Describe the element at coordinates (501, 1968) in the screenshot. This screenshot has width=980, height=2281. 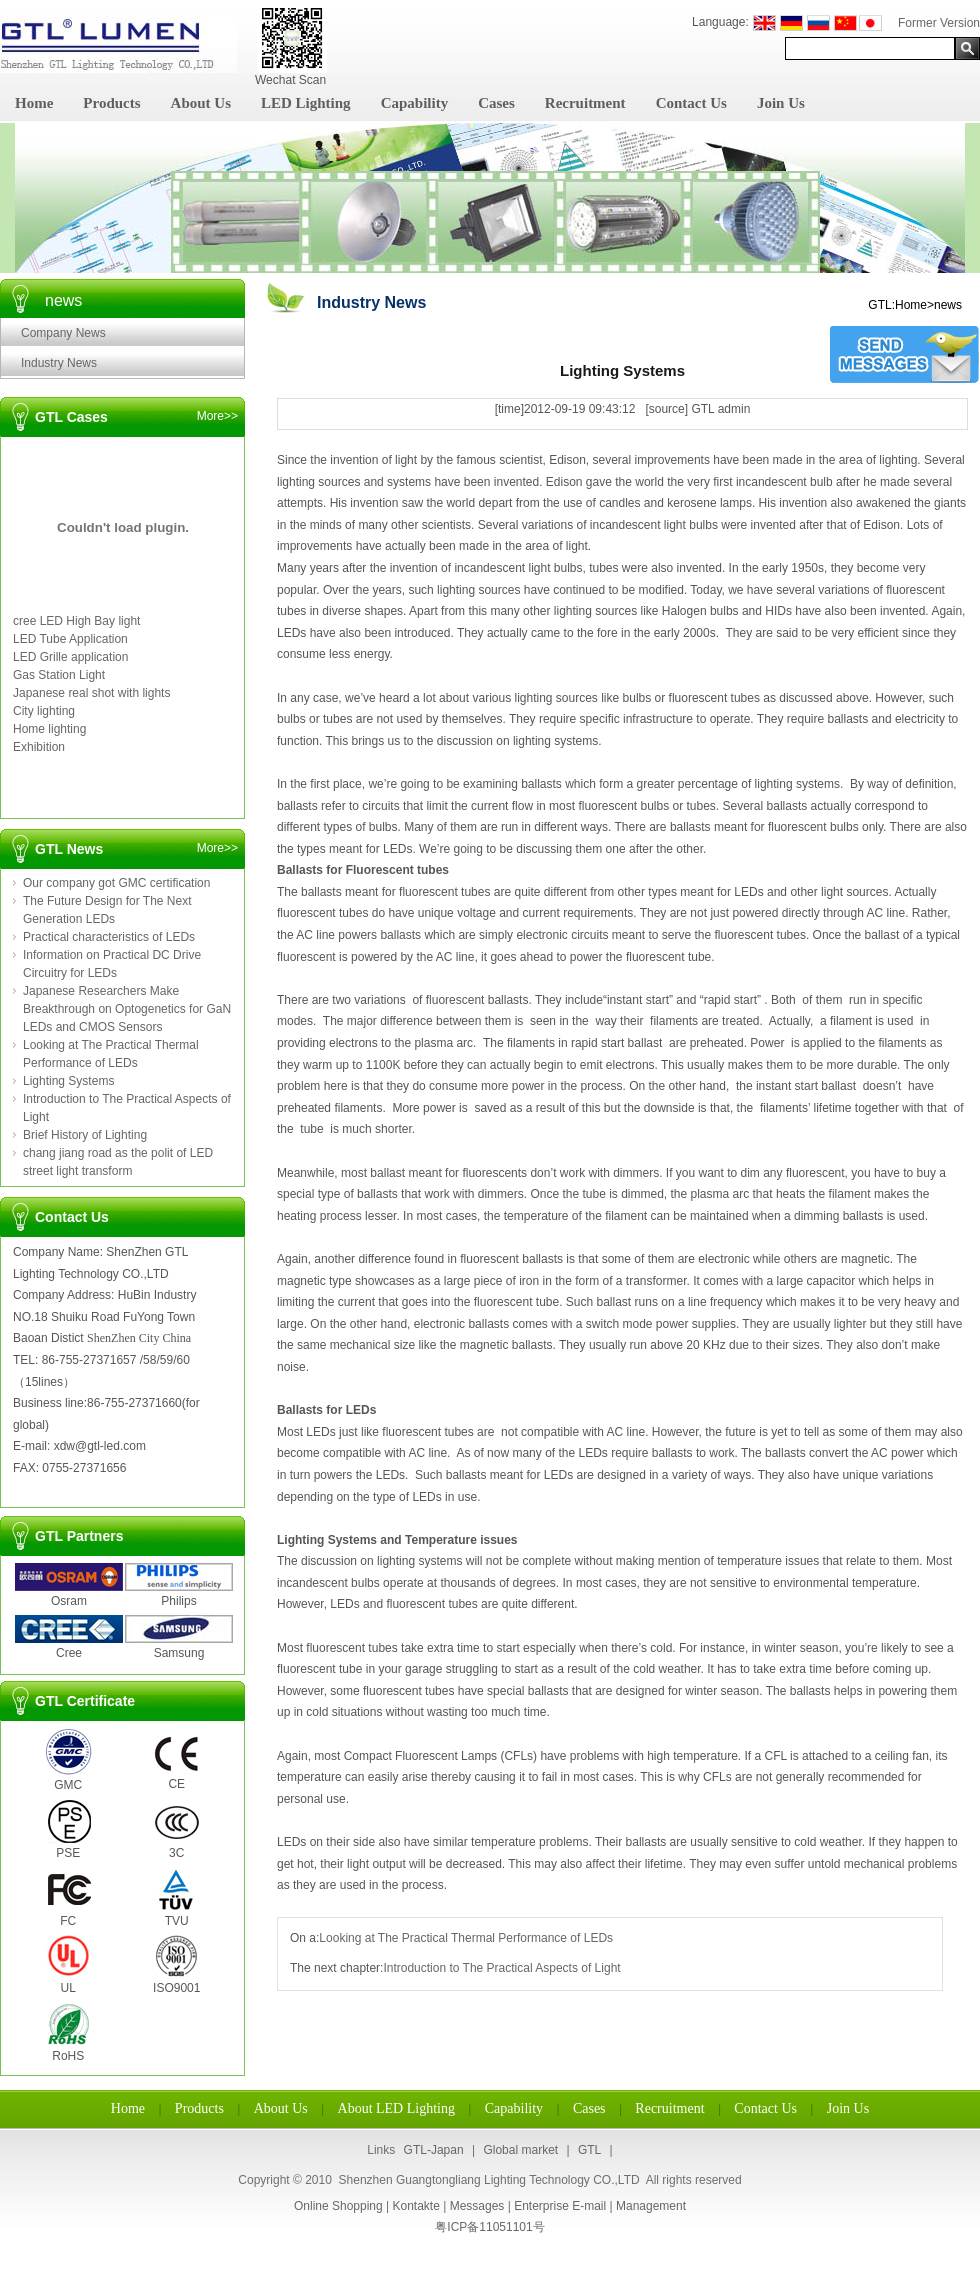
I see `Introduction to The Practical Aspects of Light` at that location.